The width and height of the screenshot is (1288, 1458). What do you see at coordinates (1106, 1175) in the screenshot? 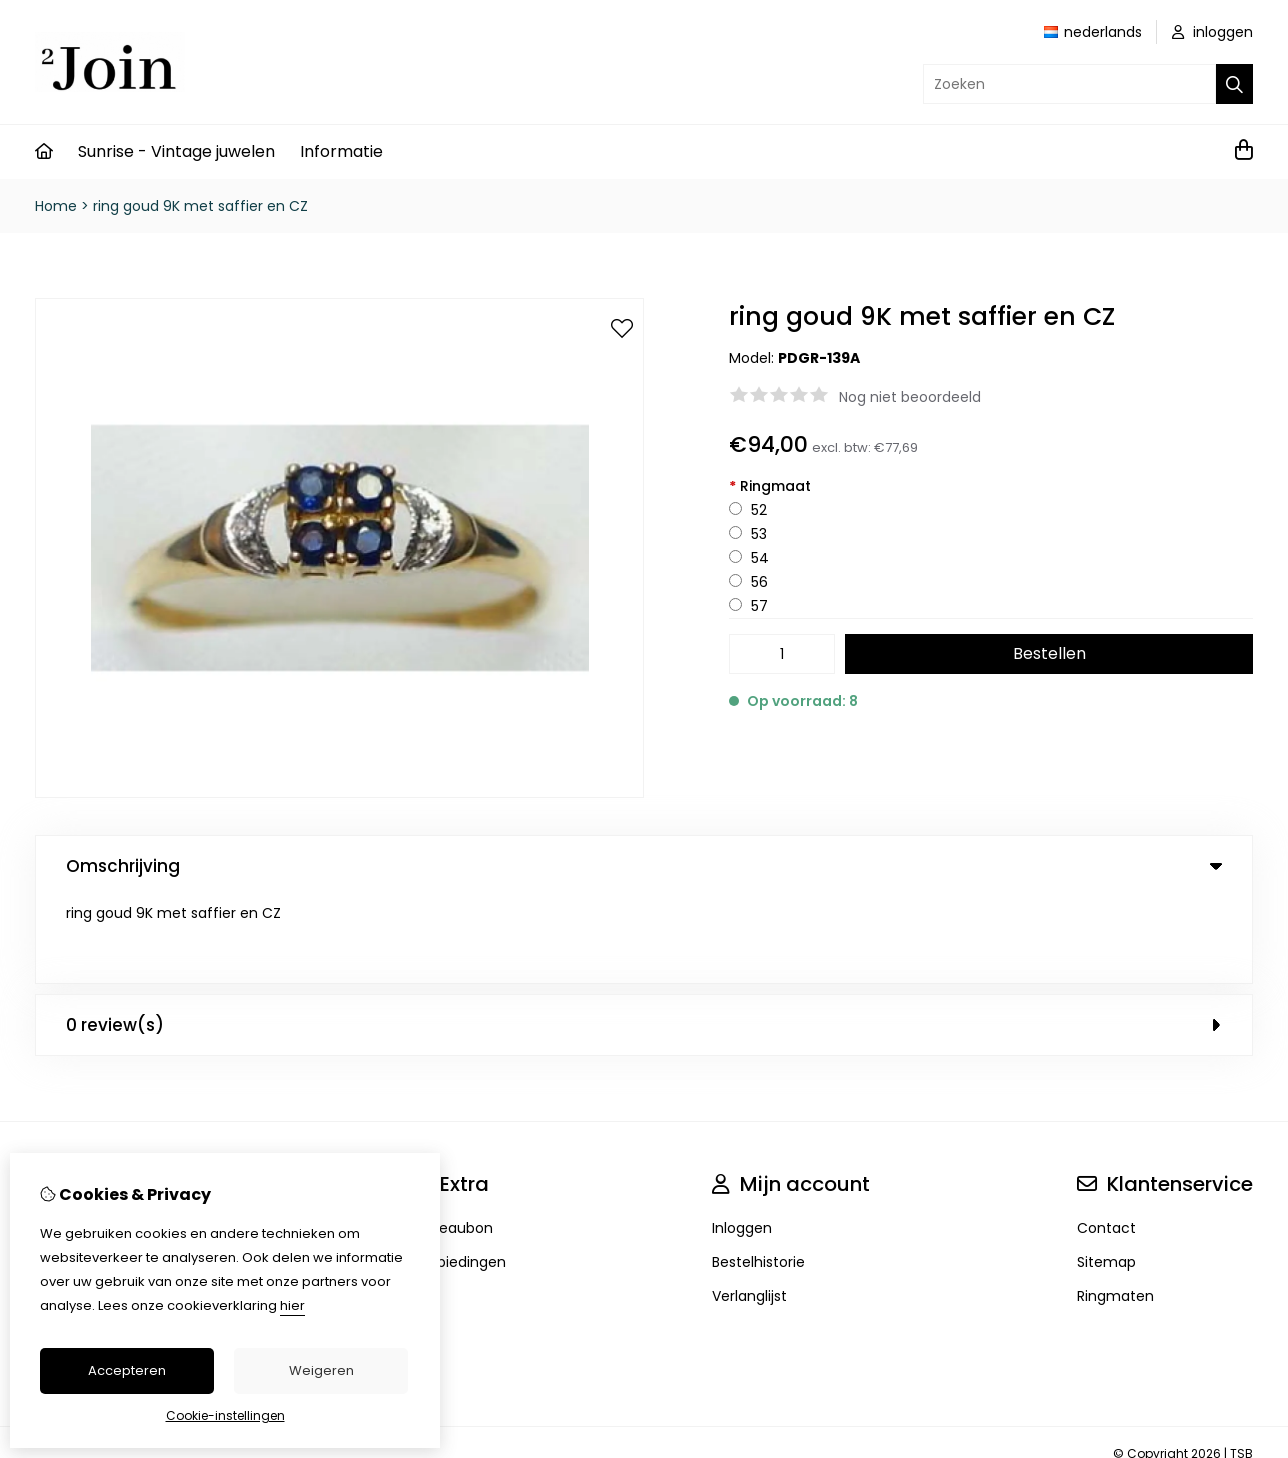
I see `Sitemap` at bounding box center [1106, 1175].